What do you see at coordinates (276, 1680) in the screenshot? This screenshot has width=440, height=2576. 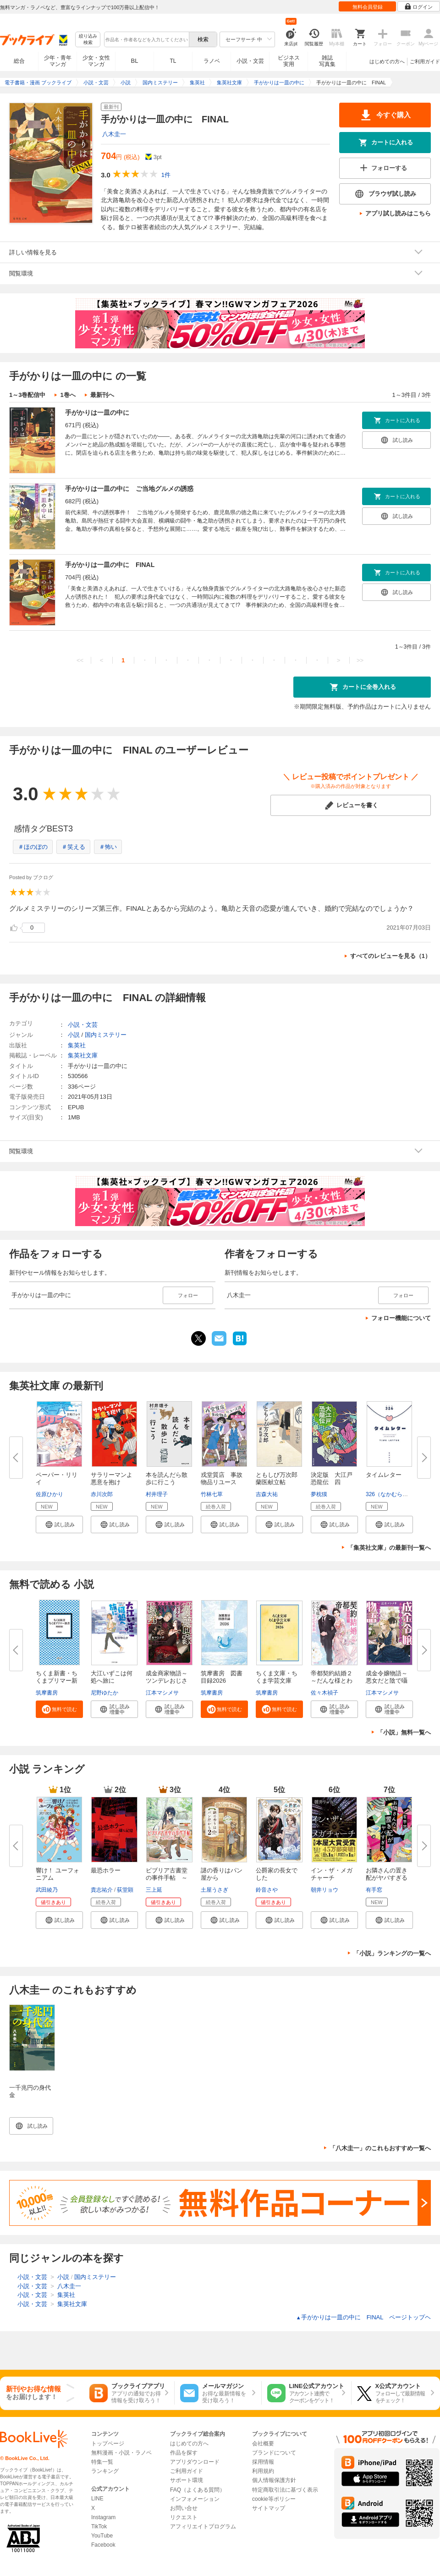 I see `ちくま文庫・ちくま学芸文庫 解...` at bounding box center [276, 1680].